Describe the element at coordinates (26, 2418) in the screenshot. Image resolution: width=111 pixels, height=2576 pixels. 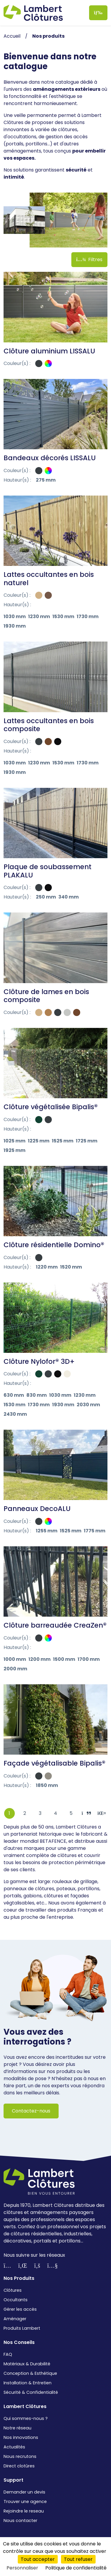
I see `Qui sommes-nous ?` at that location.